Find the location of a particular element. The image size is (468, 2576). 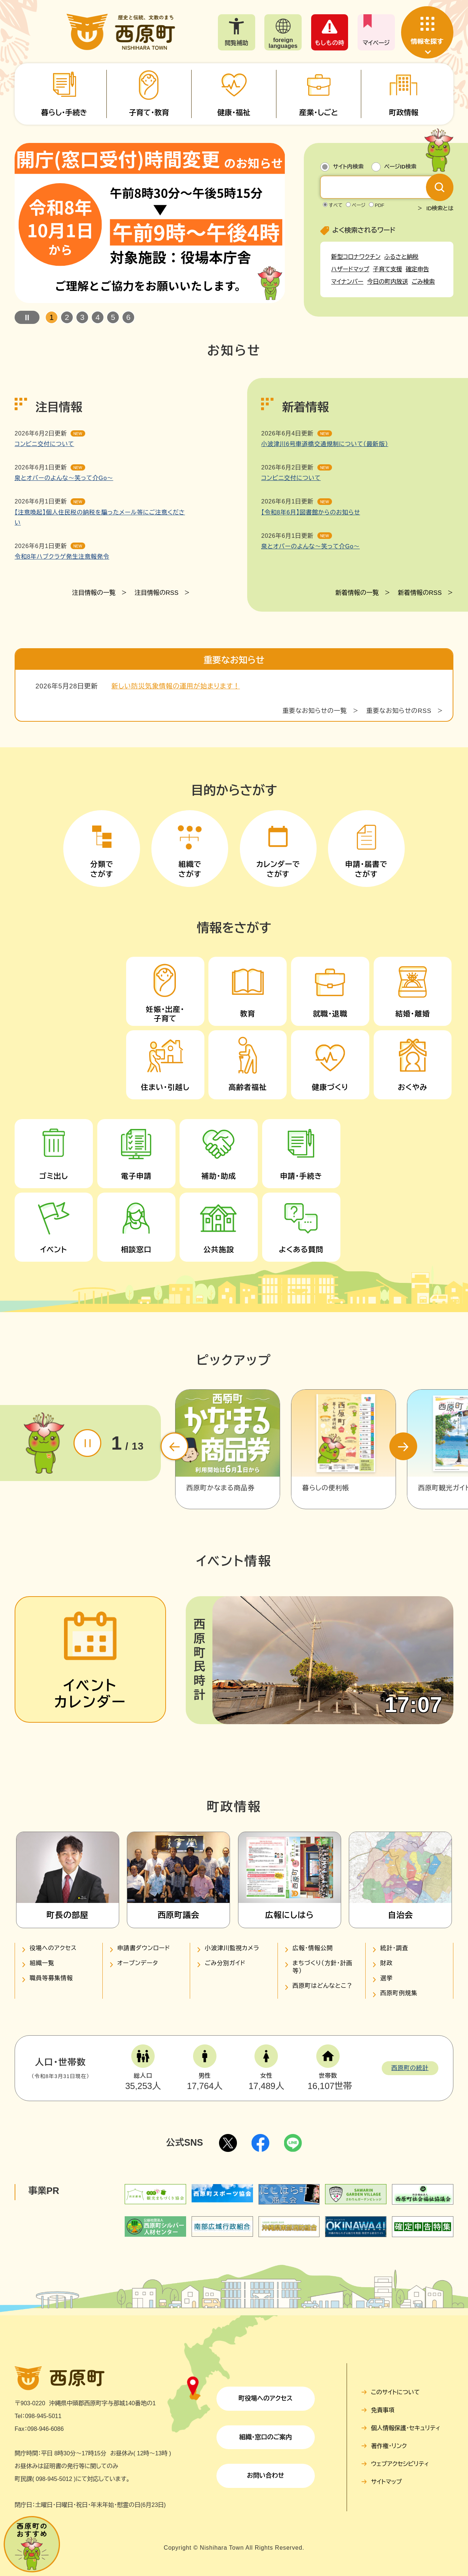

サイトマップ is located at coordinates (386, 2482).